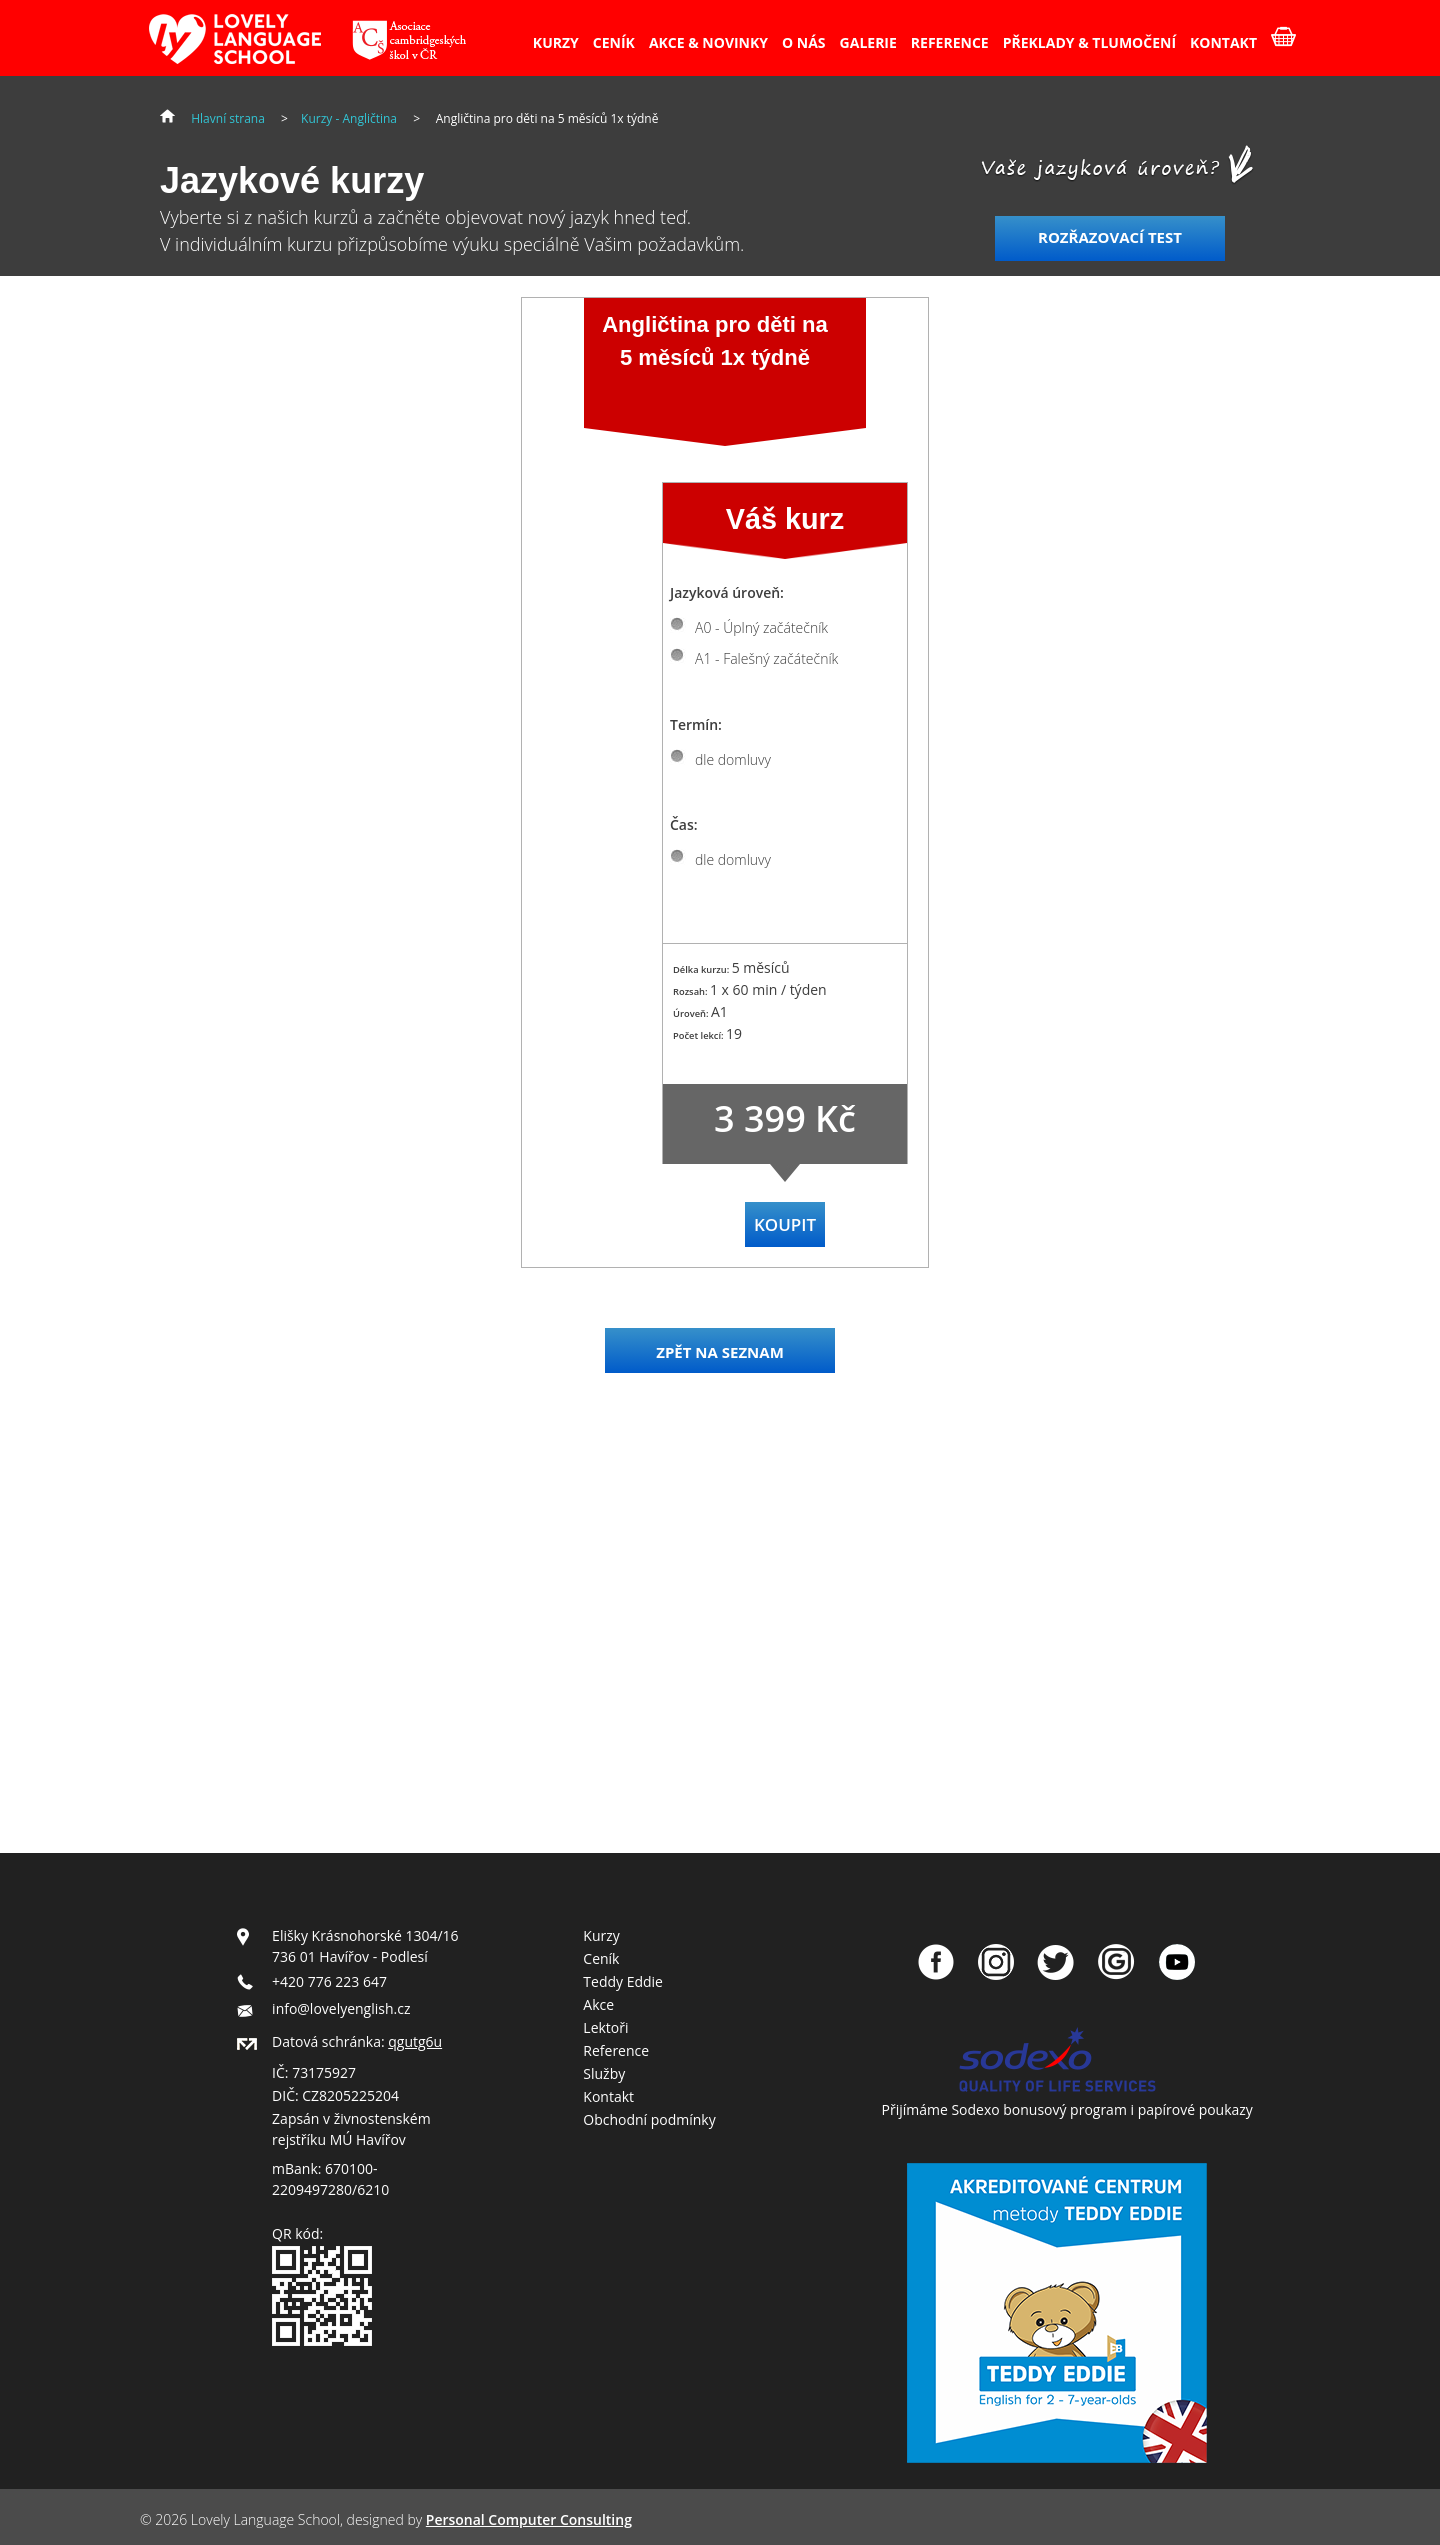 This screenshot has width=1440, height=2545. I want to click on KONTAKT, so click(1223, 42).